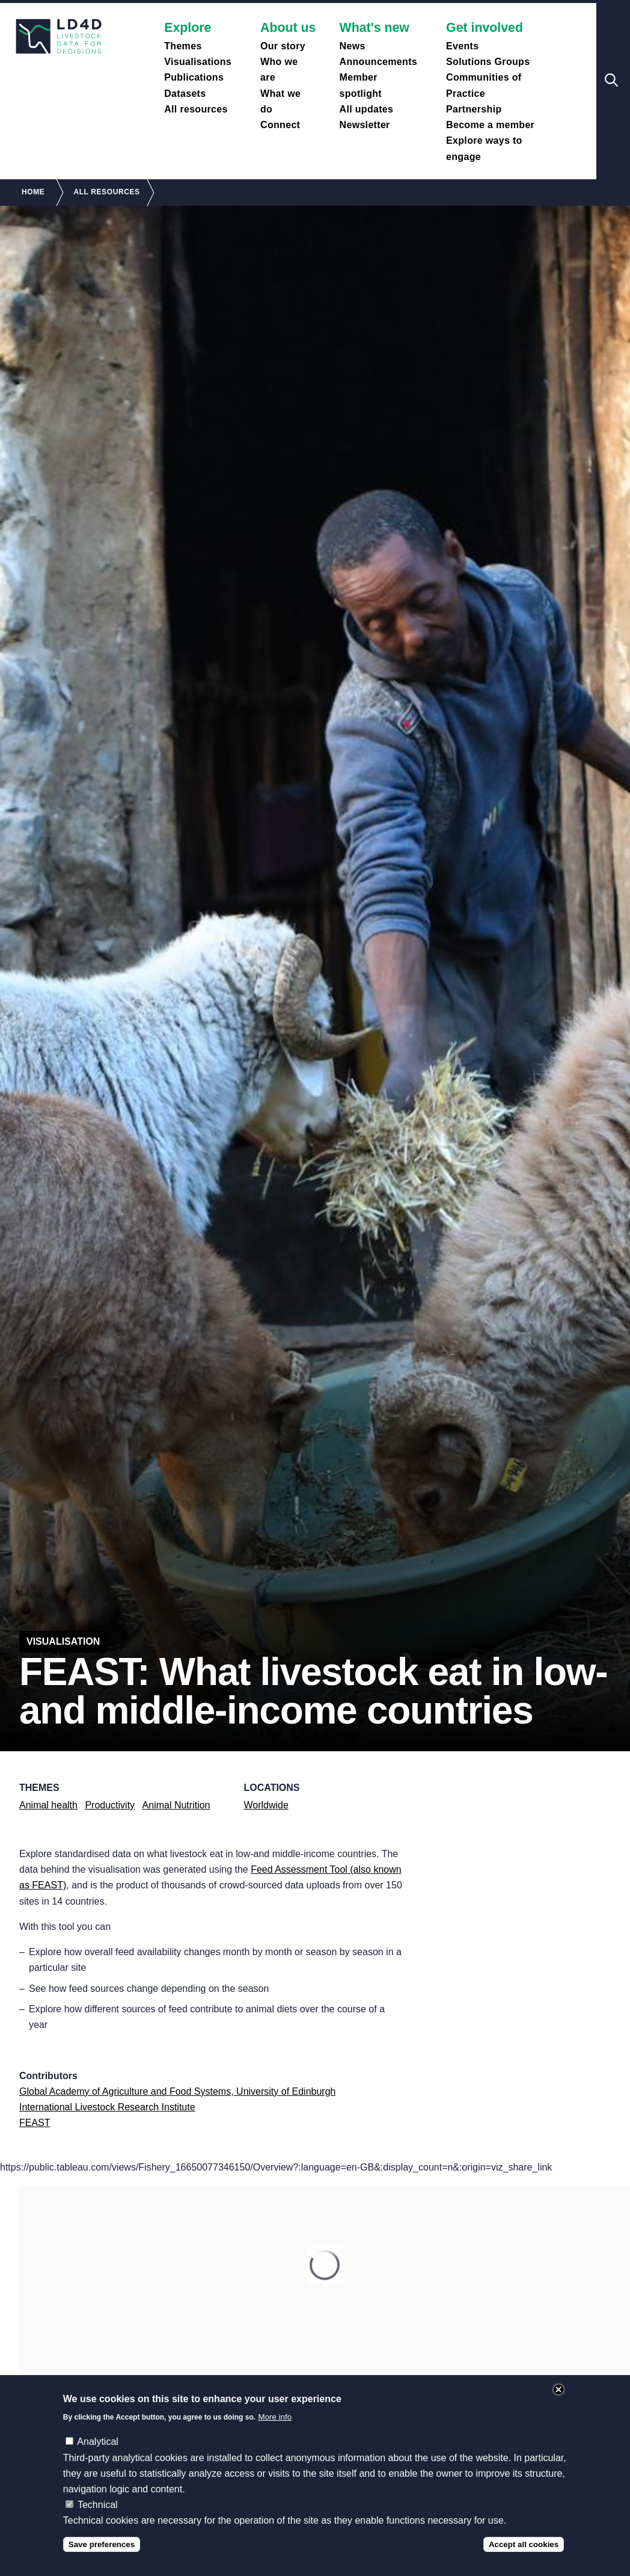 The image size is (630, 2576). Describe the element at coordinates (490, 125) in the screenshot. I see `Become a member` at that location.